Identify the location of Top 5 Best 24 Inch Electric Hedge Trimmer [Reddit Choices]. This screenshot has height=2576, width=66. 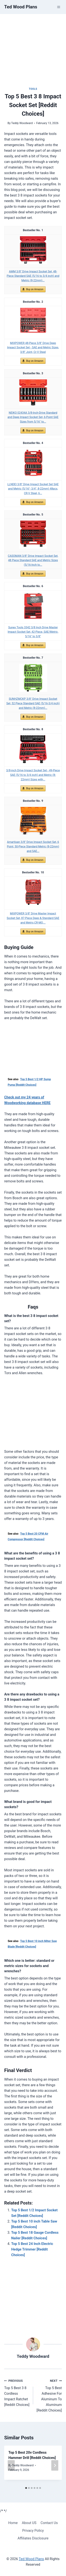
(32, 2249).